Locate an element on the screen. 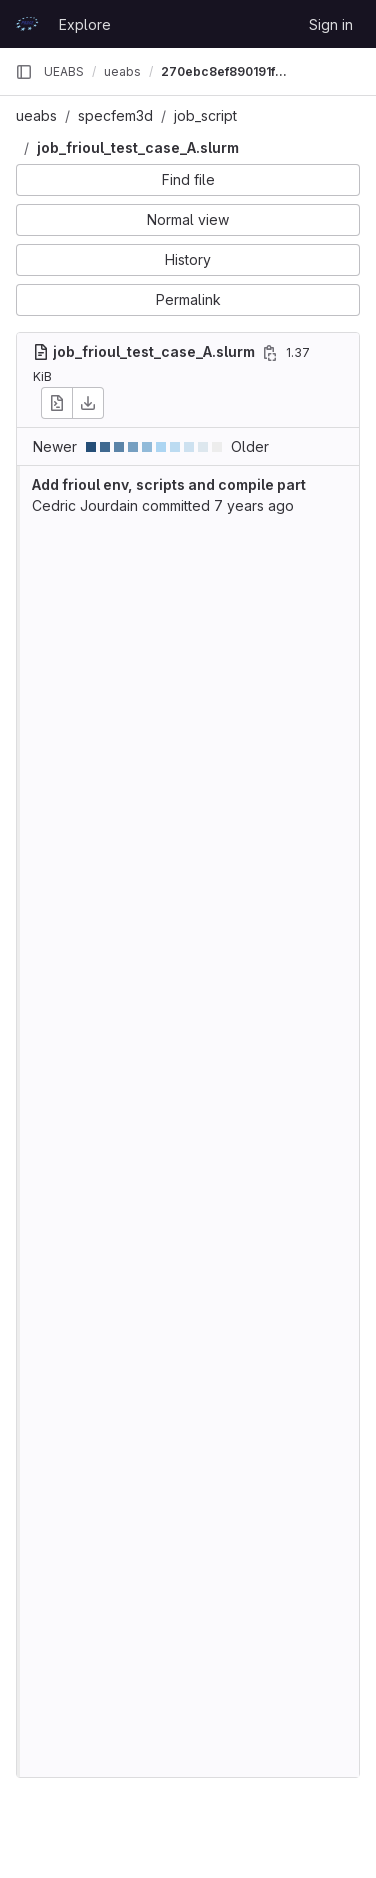 This screenshot has width=376, height=1878. Sign in is located at coordinates (331, 24).